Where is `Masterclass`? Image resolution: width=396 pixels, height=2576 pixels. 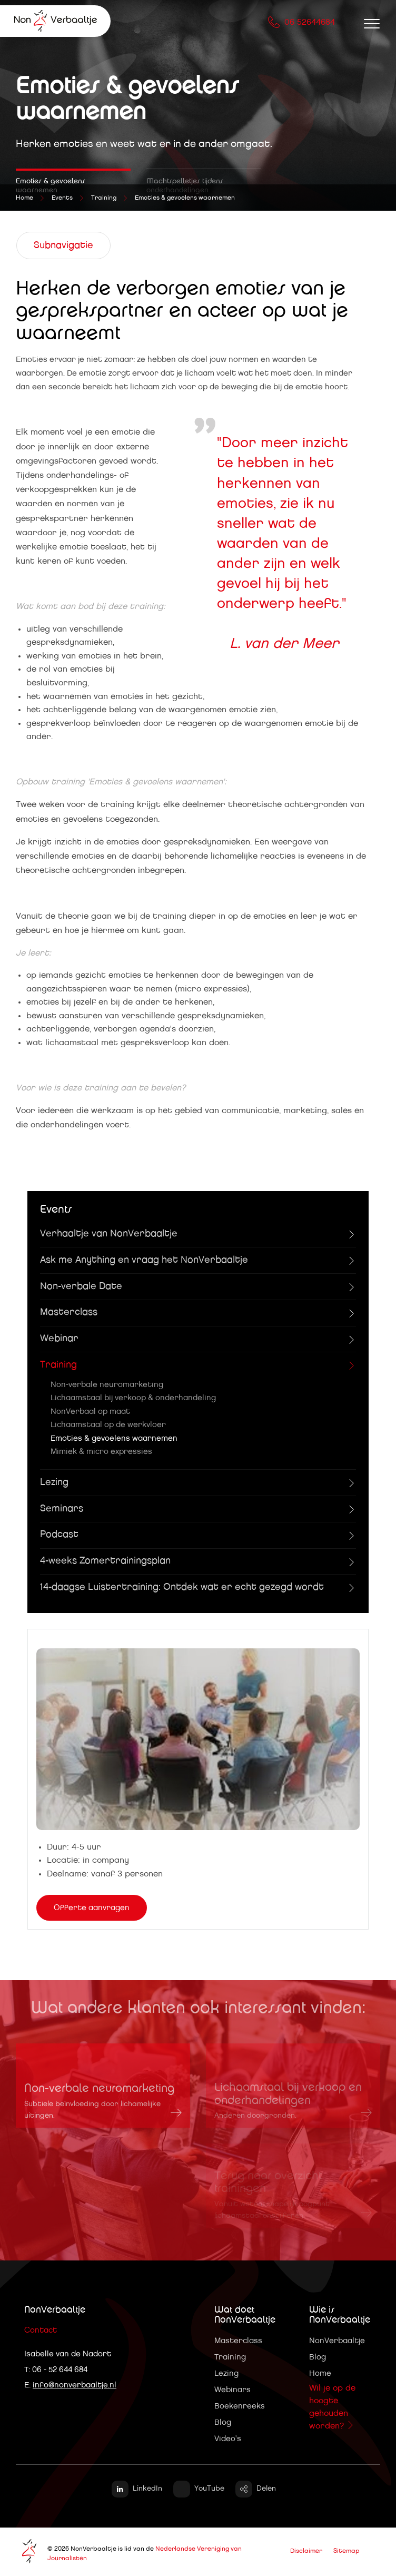
Masterclass is located at coordinates (68, 1312).